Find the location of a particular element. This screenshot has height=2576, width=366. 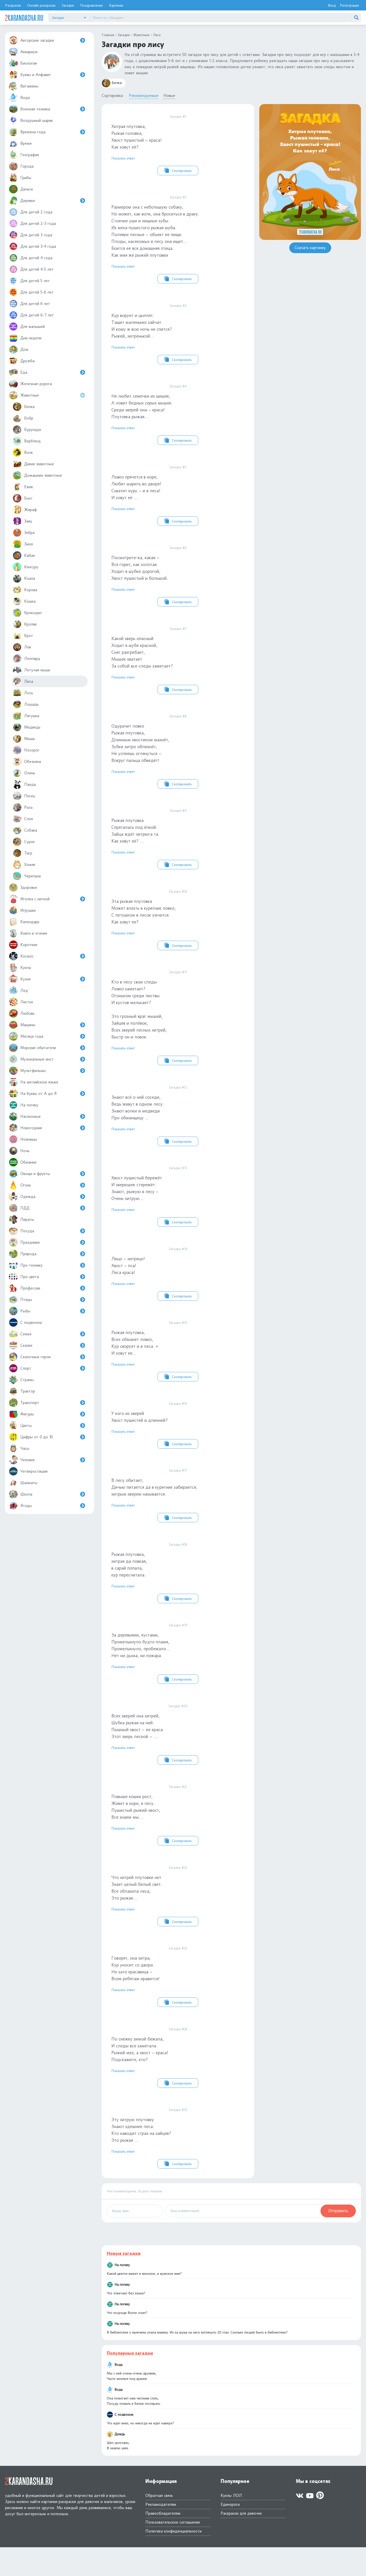

Семья is located at coordinates (47, 1333).